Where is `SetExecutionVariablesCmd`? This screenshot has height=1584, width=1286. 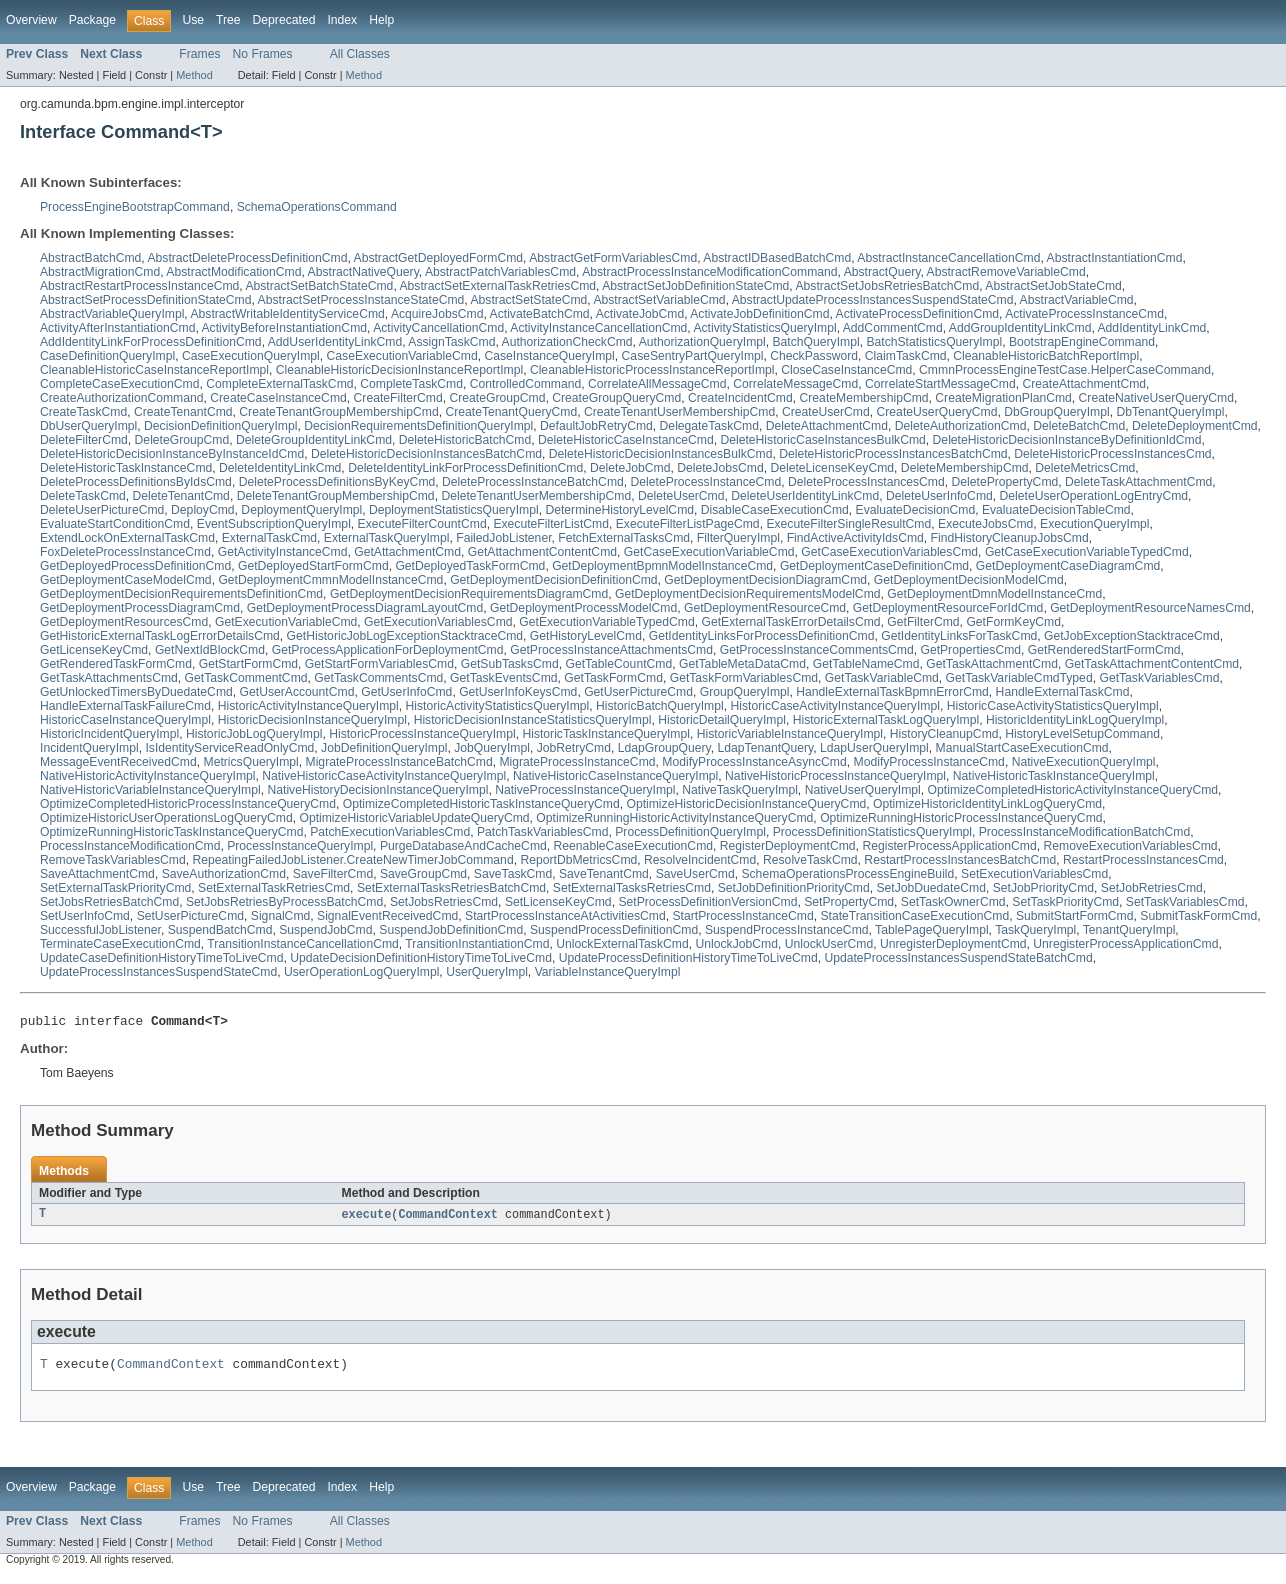
SetExecutionVariablesCmd is located at coordinates (1034, 874).